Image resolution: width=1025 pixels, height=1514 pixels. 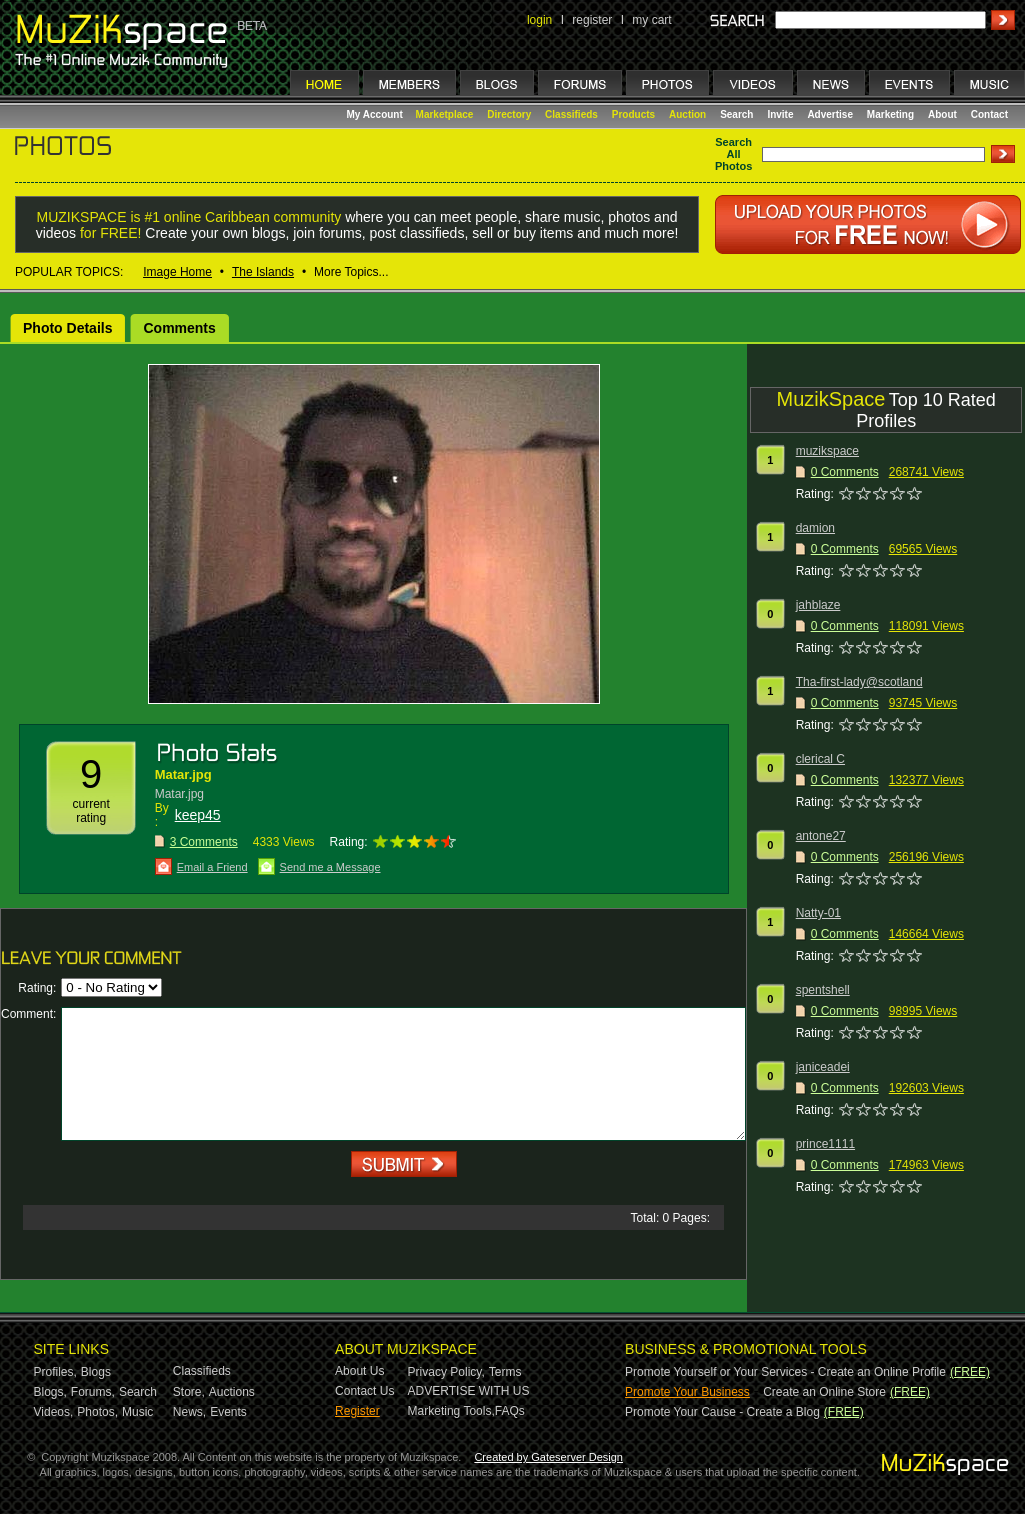 I want to click on antone27, so click(x=821, y=836).